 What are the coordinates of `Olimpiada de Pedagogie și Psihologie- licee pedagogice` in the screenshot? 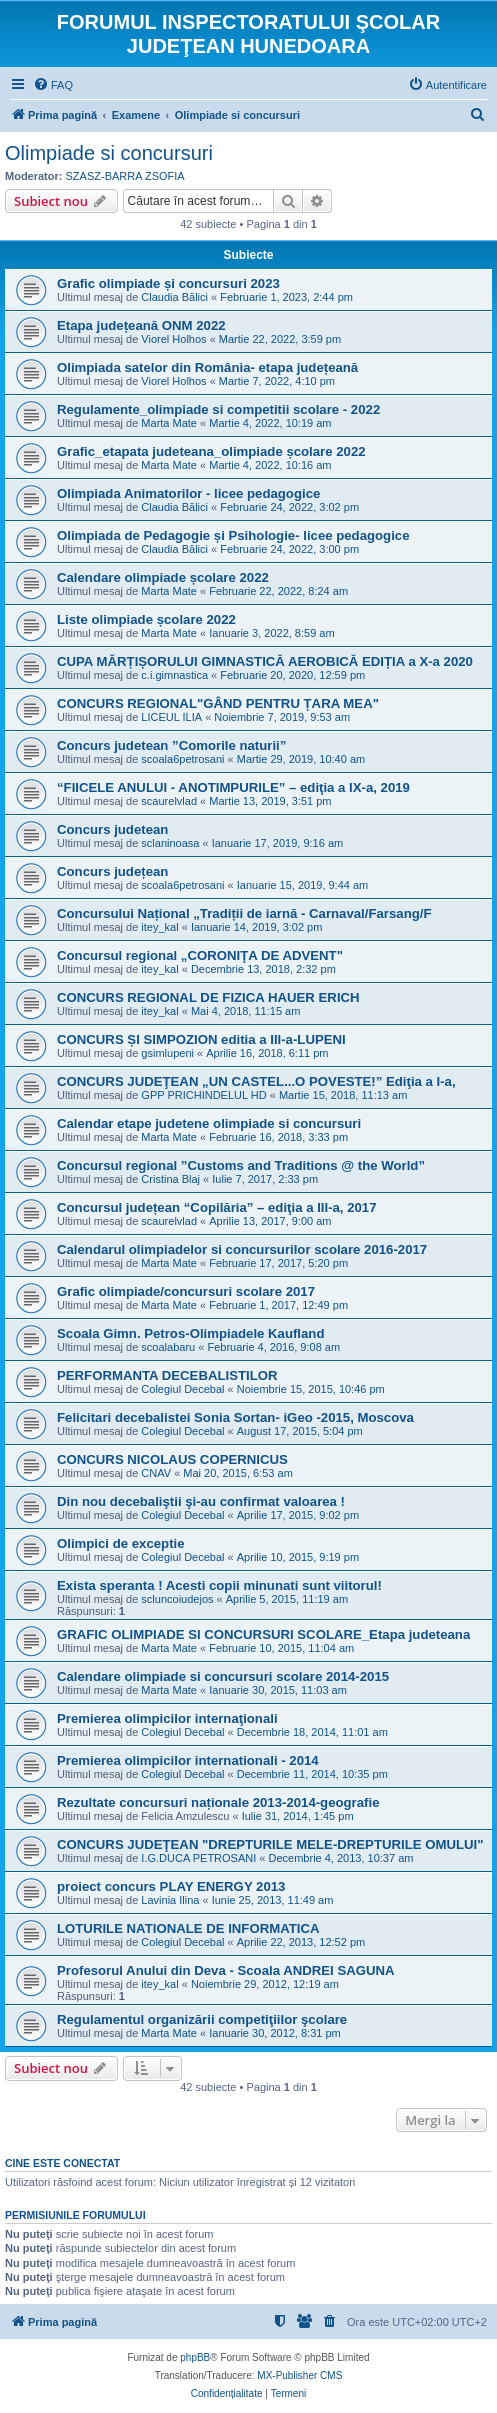 It's located at (233, 535).